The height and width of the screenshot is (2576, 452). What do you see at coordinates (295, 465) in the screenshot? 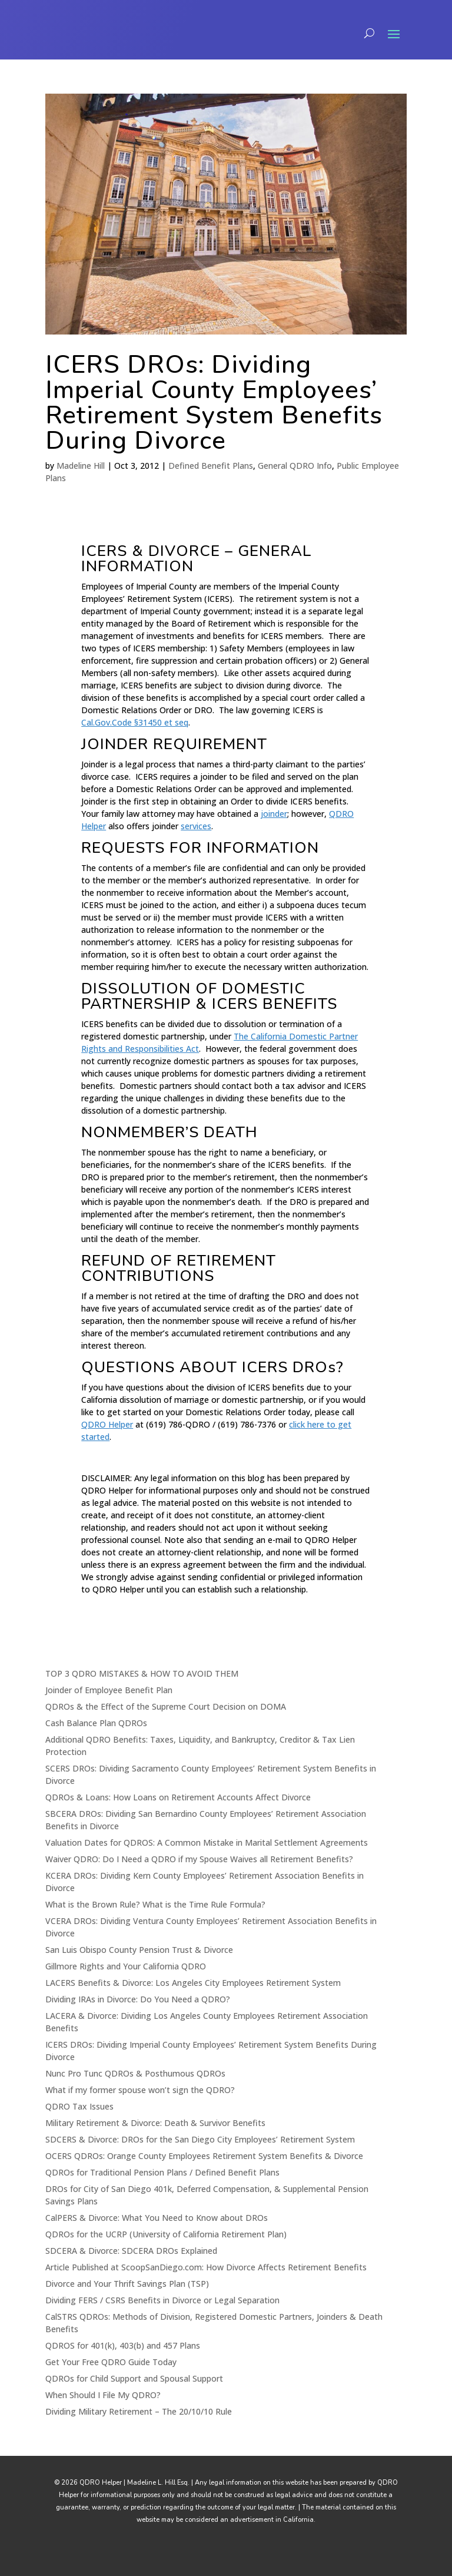
I see `General QDRO Info` at bounding box center [295, 465].